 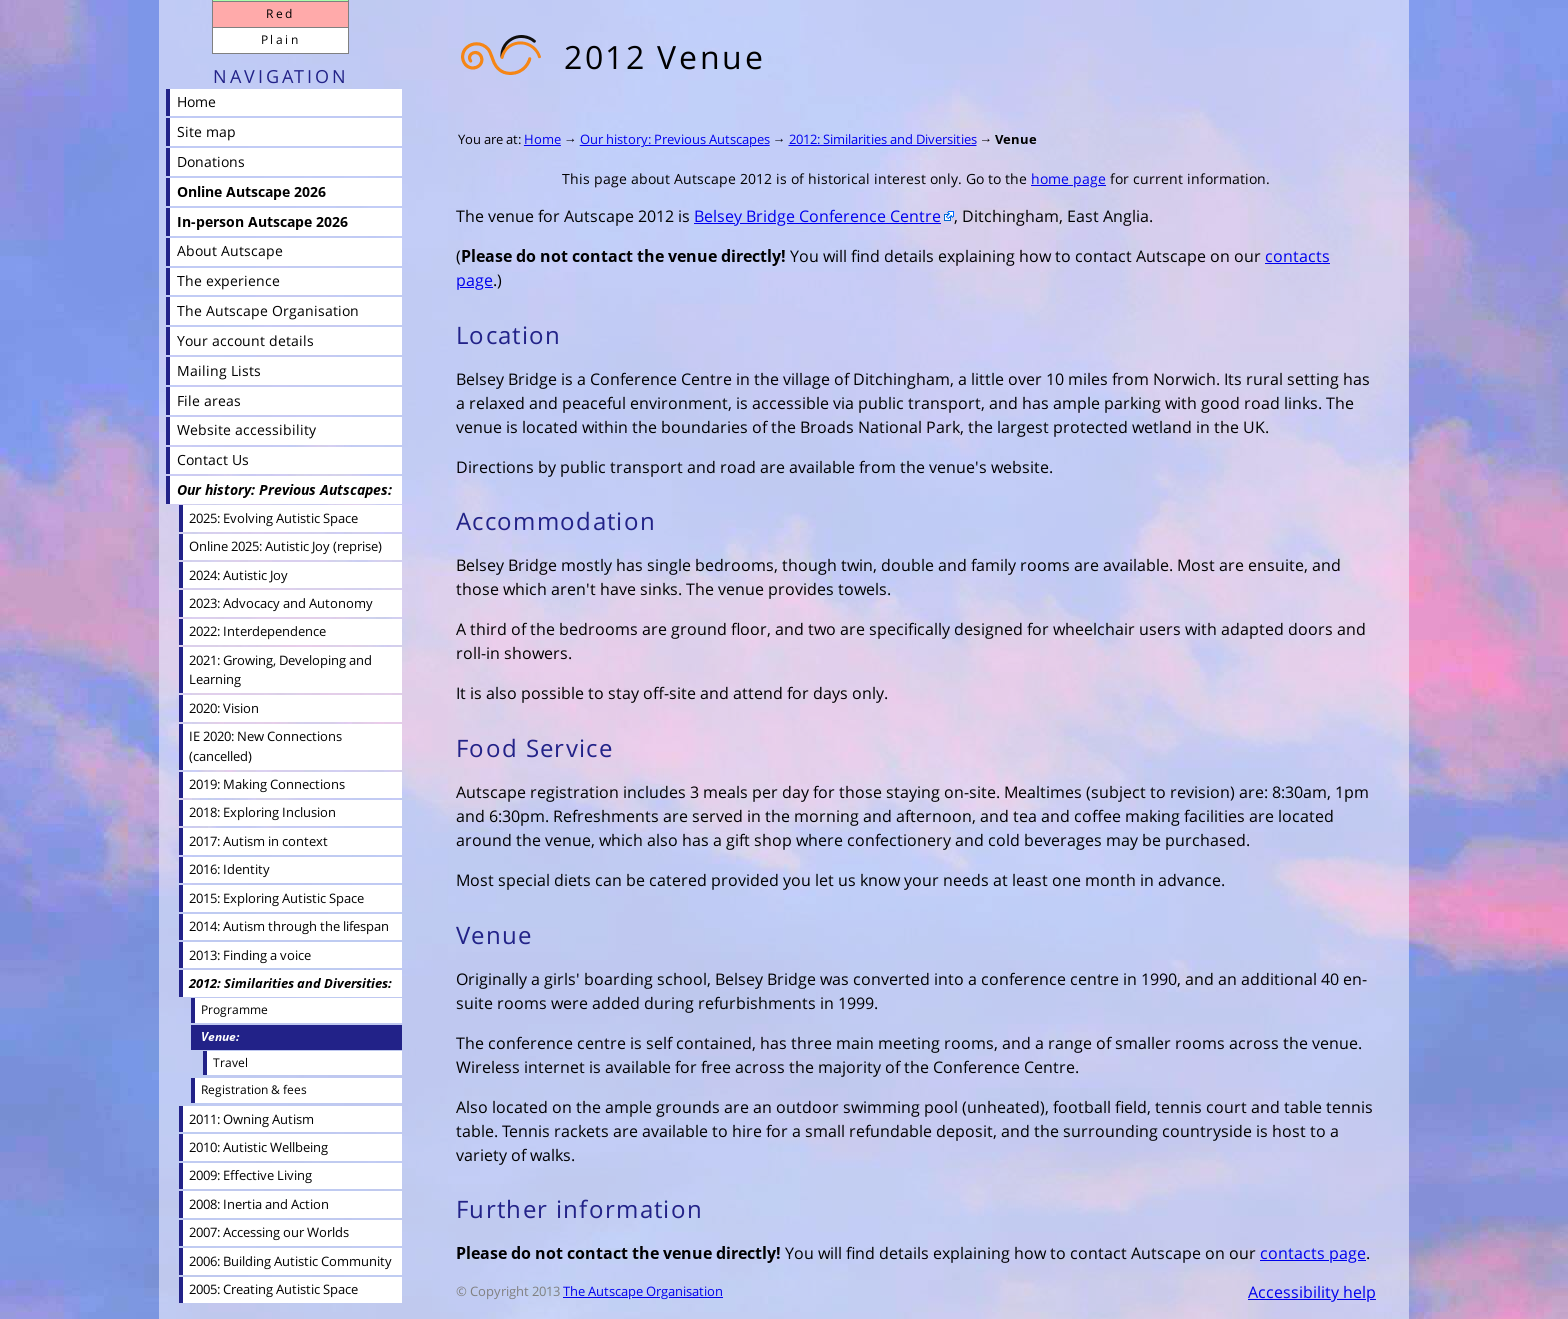 I want to click on 2023: Advocacy and Autonomy, so click(x=281, y=603).